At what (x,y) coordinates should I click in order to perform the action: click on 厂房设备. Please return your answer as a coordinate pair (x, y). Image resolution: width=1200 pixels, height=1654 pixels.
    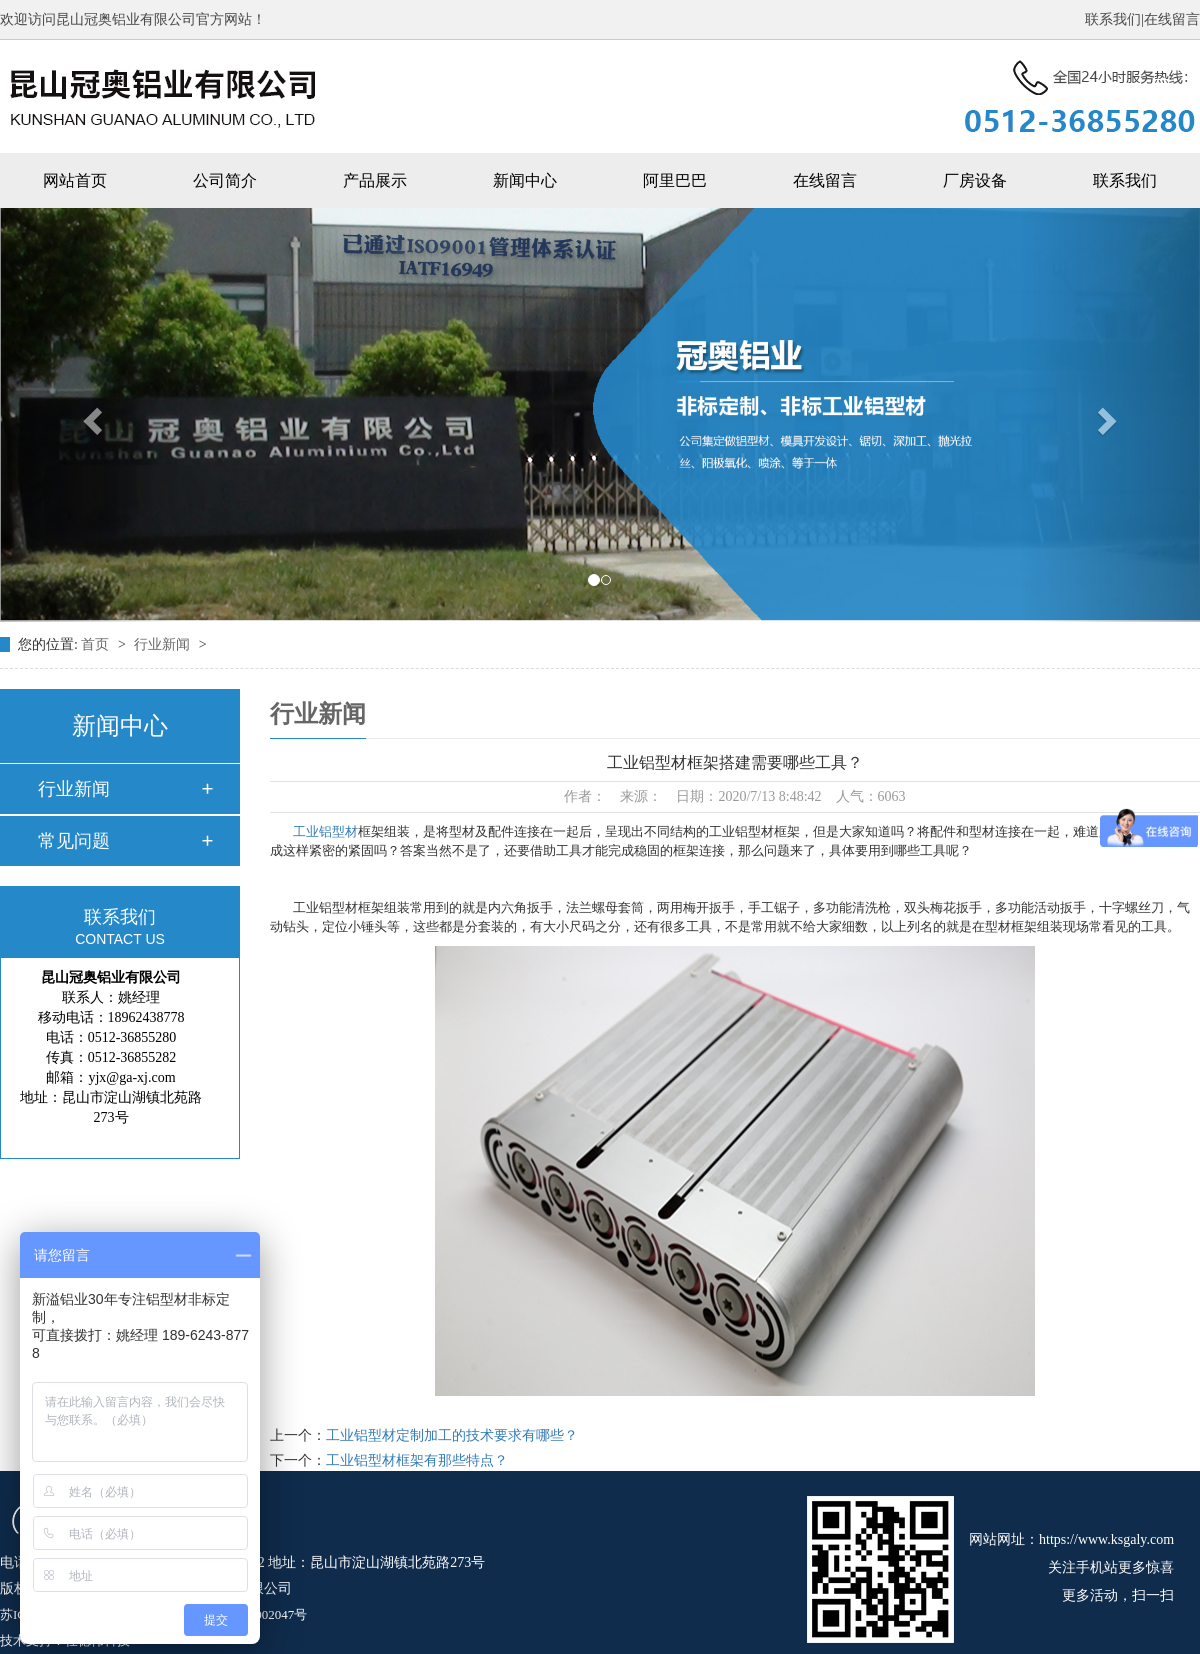
    Looking at the image, I should click on (975, 180).